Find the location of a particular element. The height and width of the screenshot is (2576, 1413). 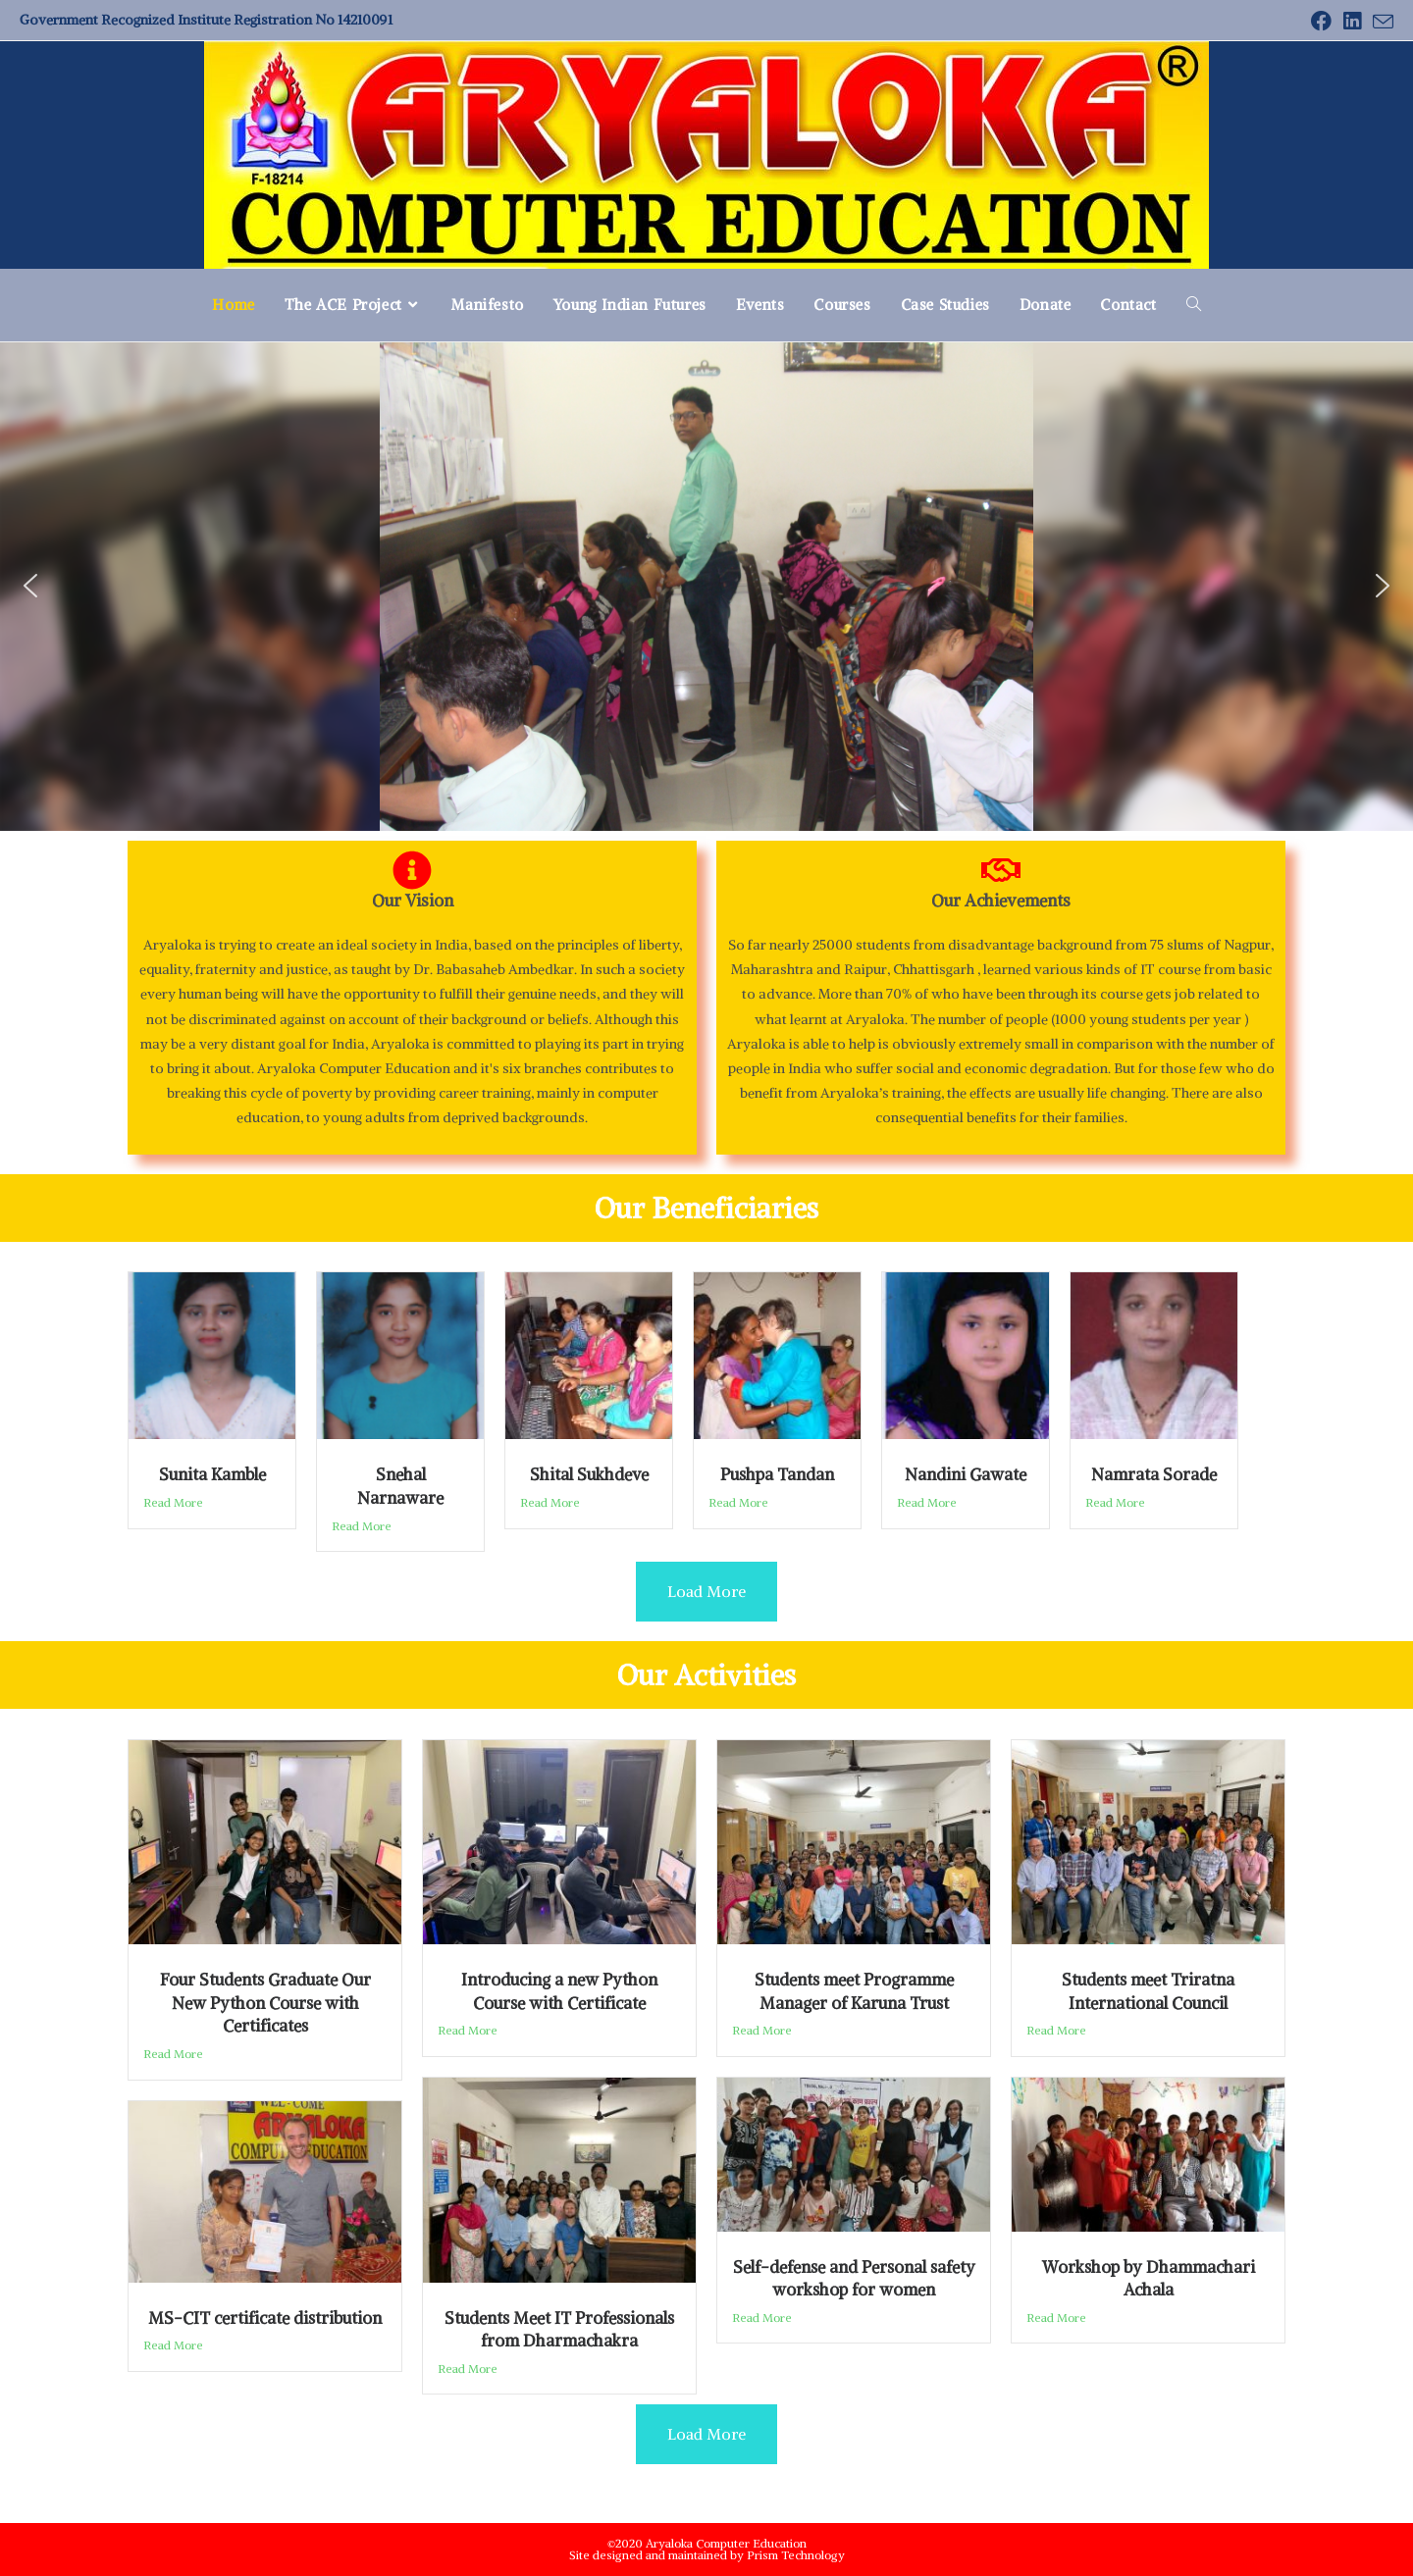

Shital Sukhdeve is located at coordinates (589, 1474).